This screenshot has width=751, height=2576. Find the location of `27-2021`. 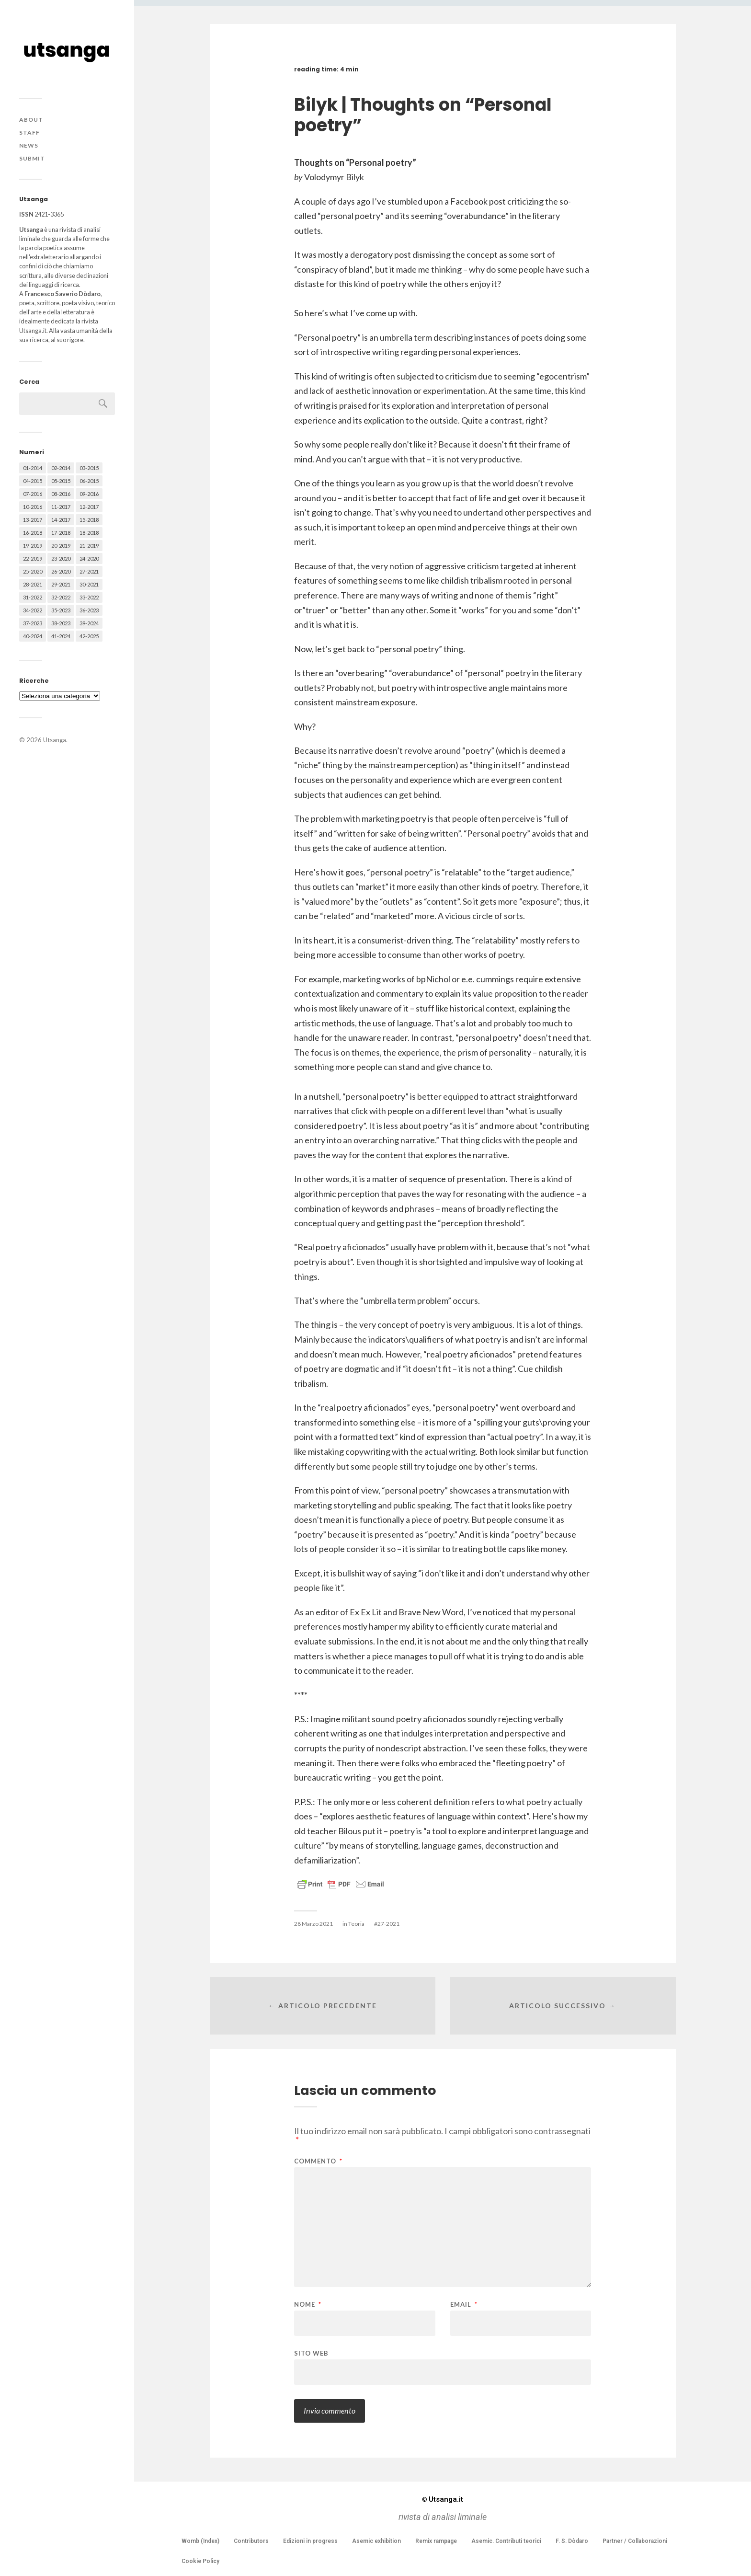

27-2021 is located at coordinates (388, 1923).